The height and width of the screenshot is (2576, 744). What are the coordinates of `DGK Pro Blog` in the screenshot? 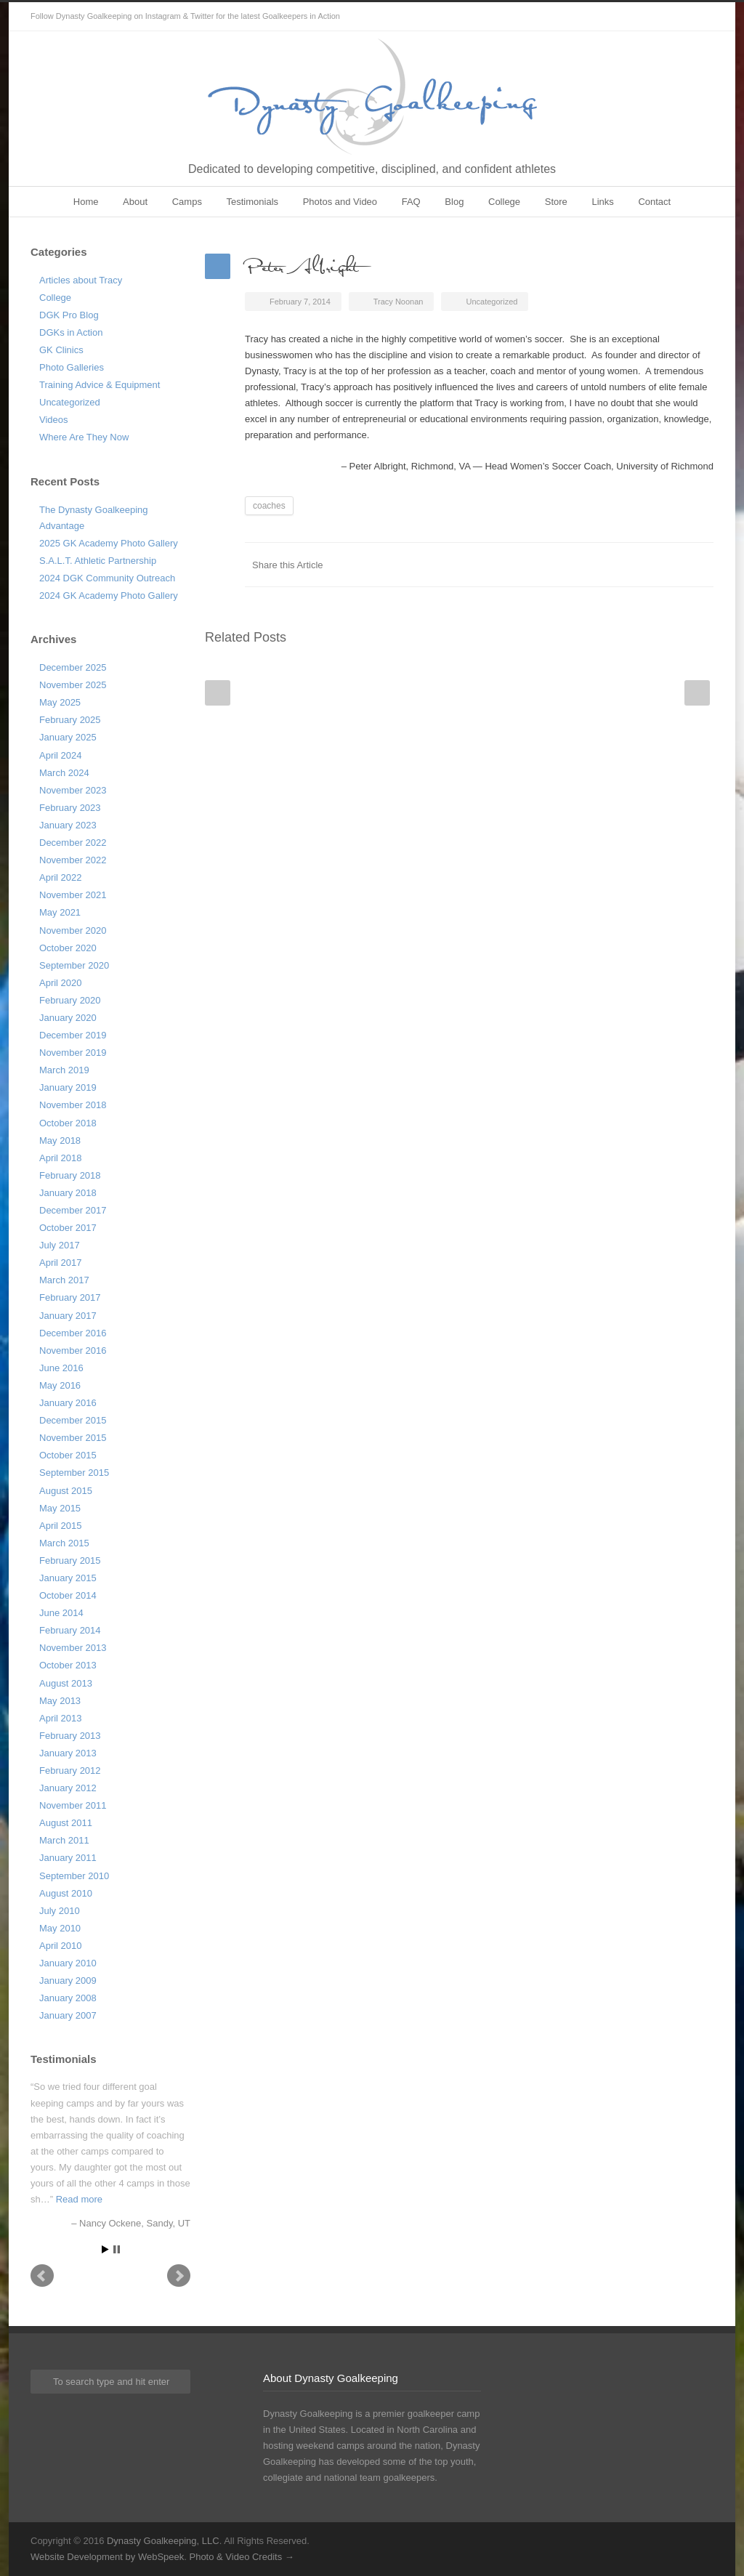 It's located at (69, 315).